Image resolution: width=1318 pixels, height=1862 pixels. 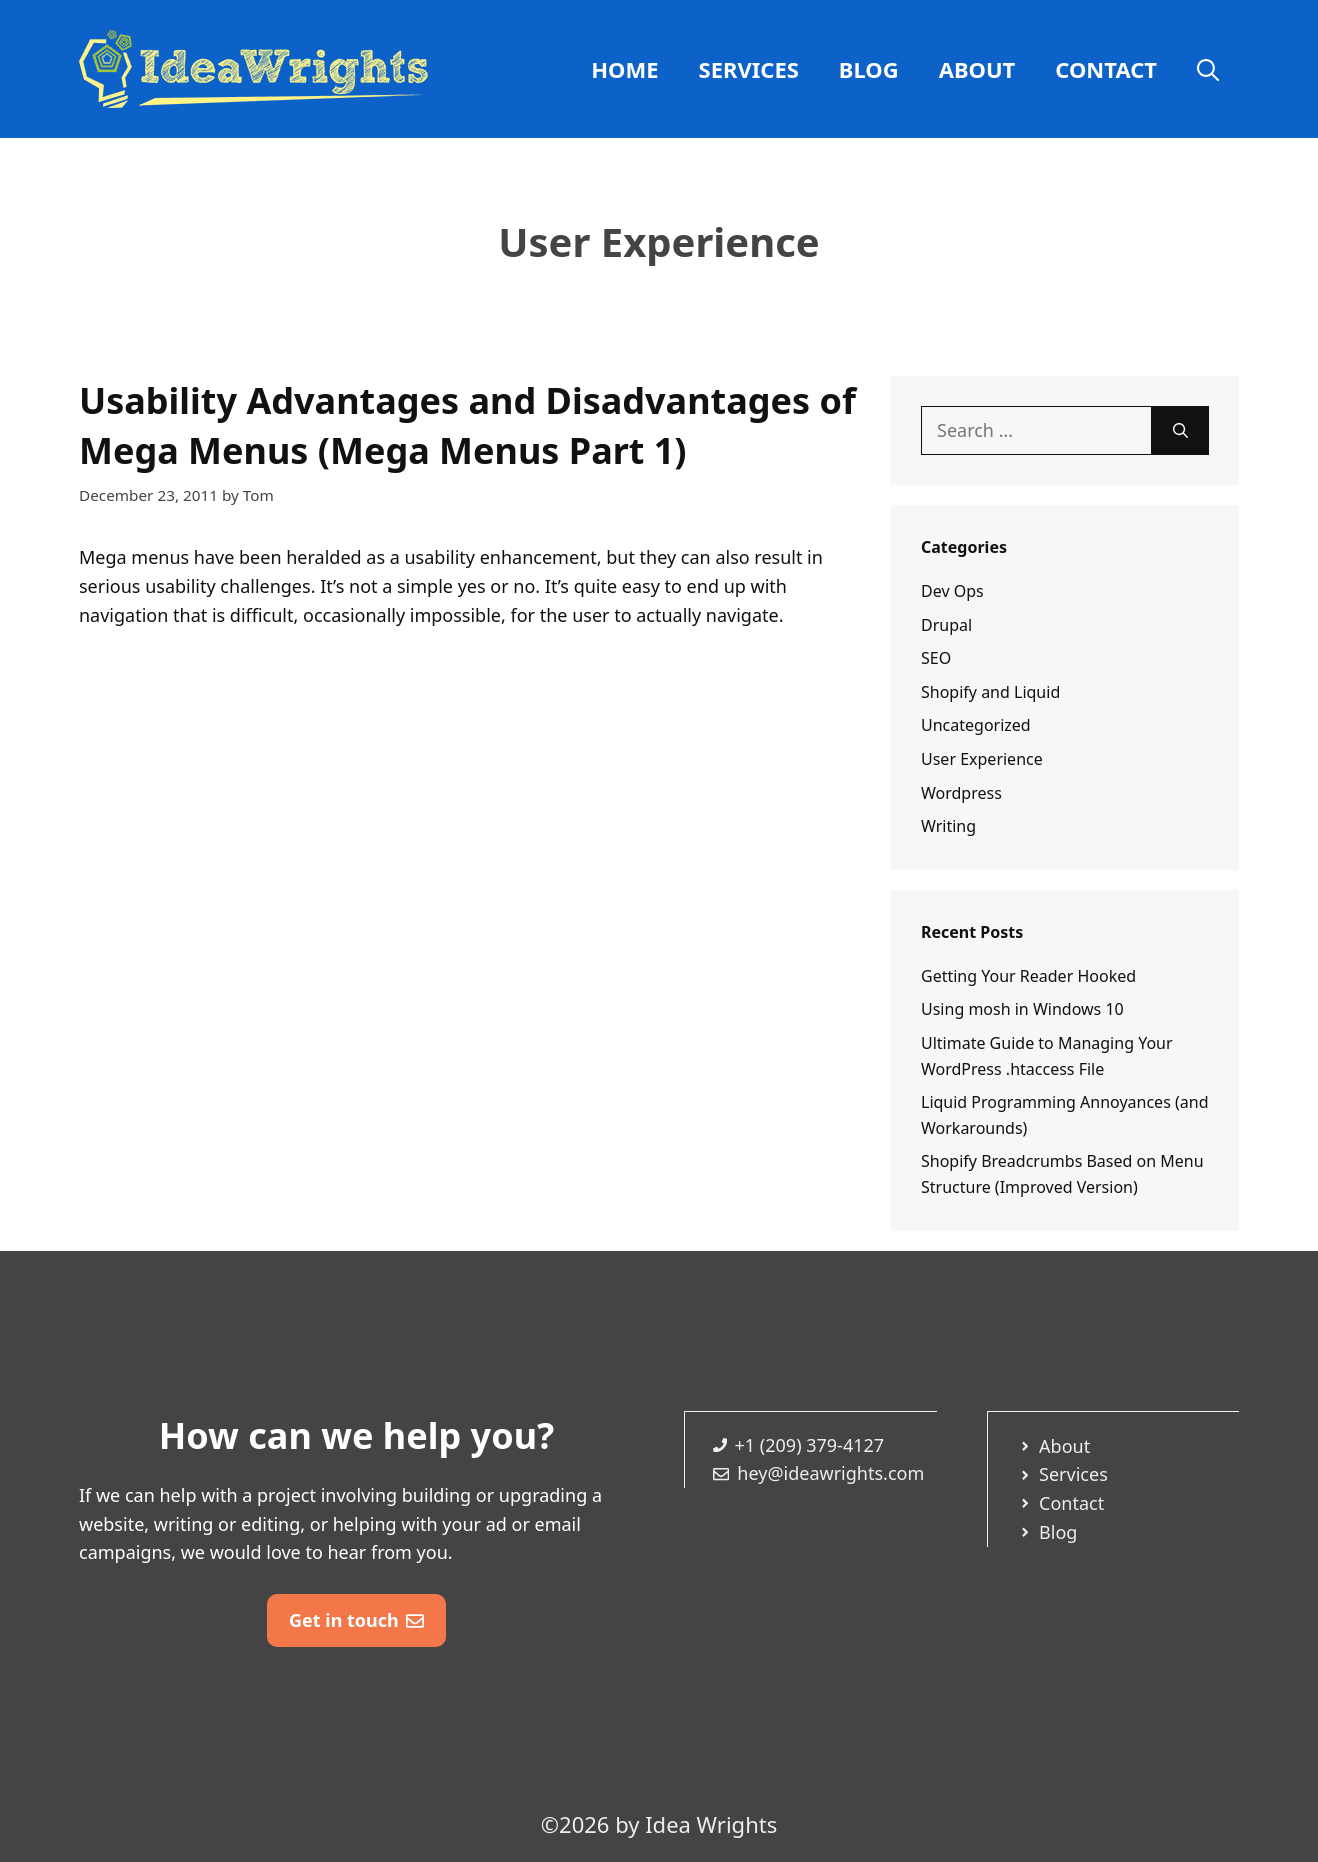 I want to click on [Search], so click(x=1180, y=430).